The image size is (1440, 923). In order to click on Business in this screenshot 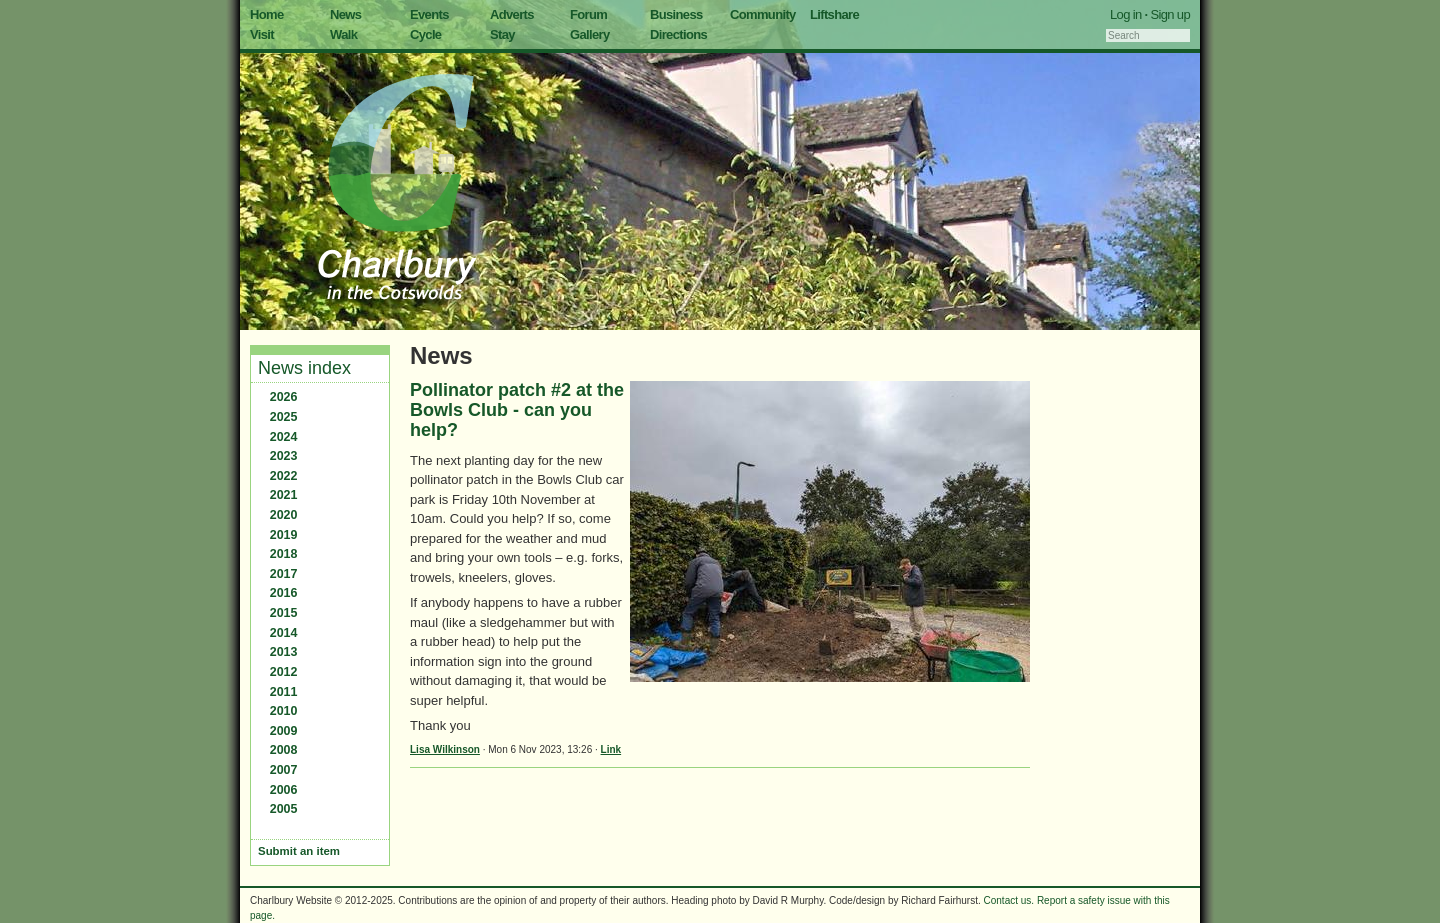, I will do `click(676, 14)`.